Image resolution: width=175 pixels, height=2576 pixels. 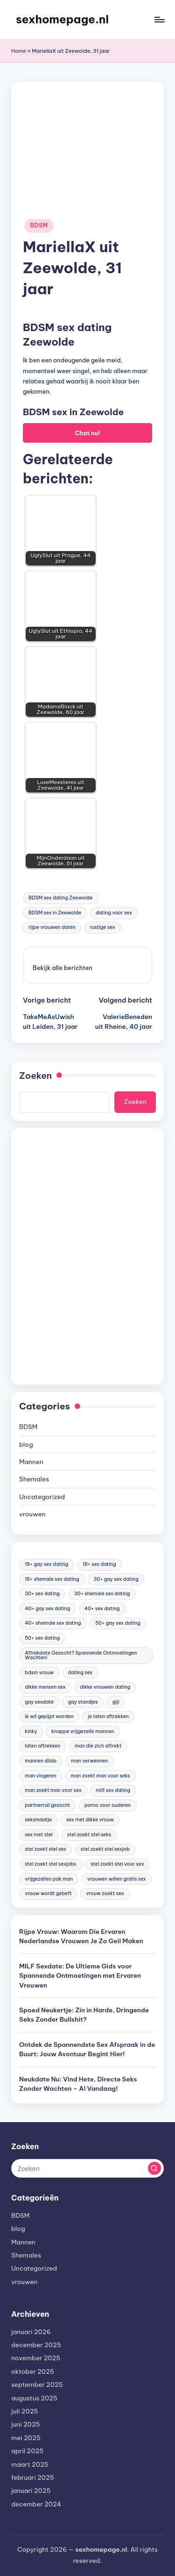 What do you see at coordinates (34, 2398) in the screenshot?
I see `augustus 2025` at bounding box center [34, 2398].